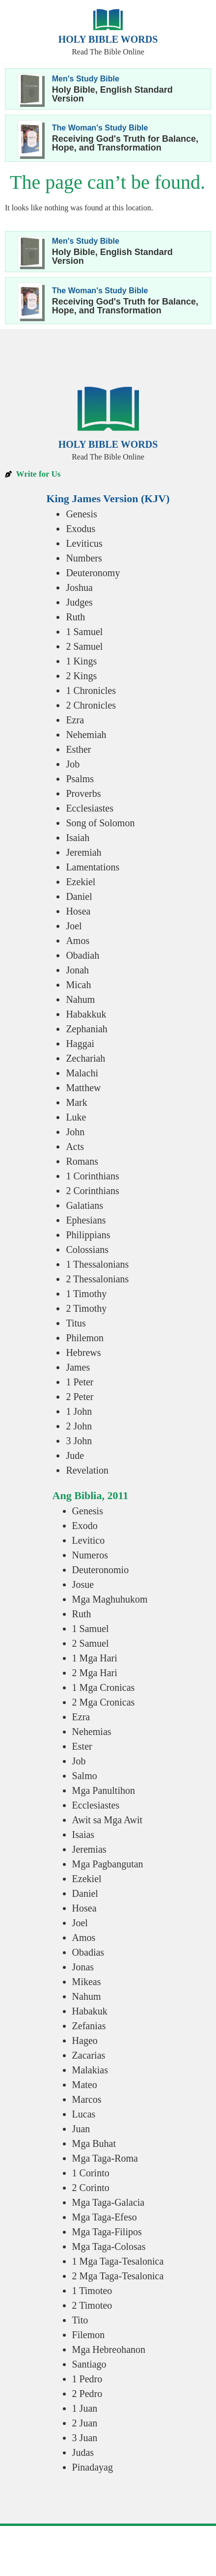  I want to click on Joshua, so click(79, 587).